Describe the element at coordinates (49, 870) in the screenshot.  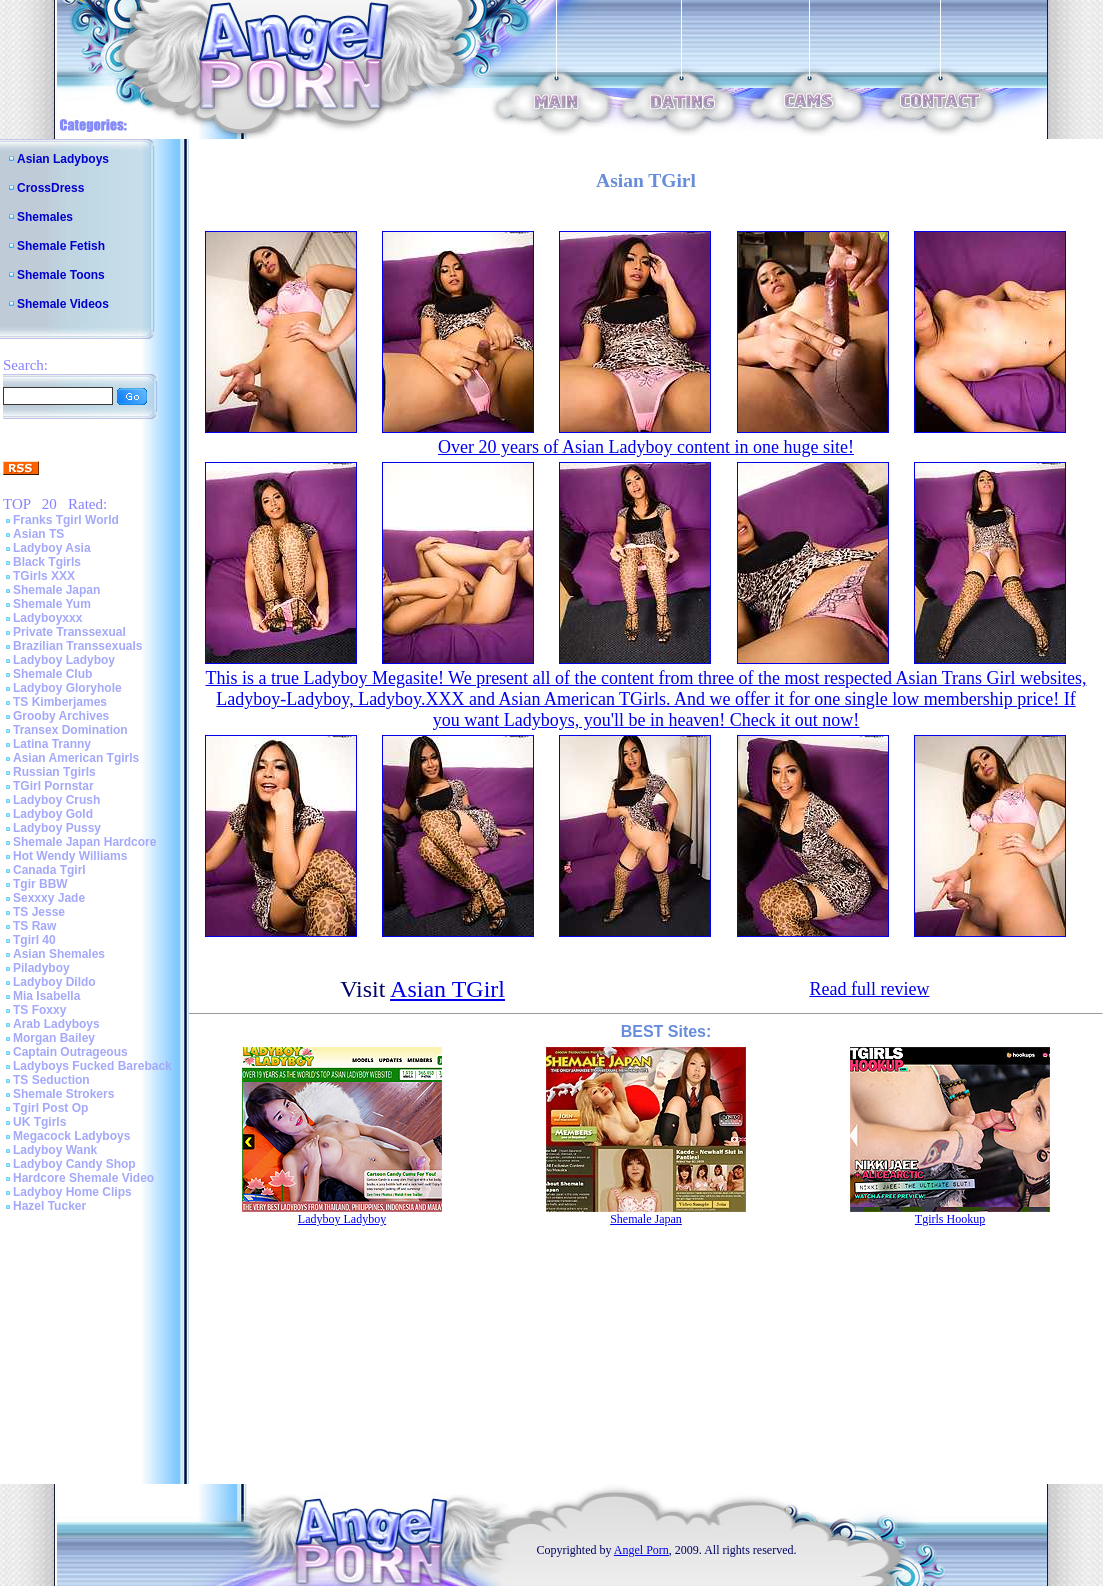
I see `Canada Tgirl` at that location.